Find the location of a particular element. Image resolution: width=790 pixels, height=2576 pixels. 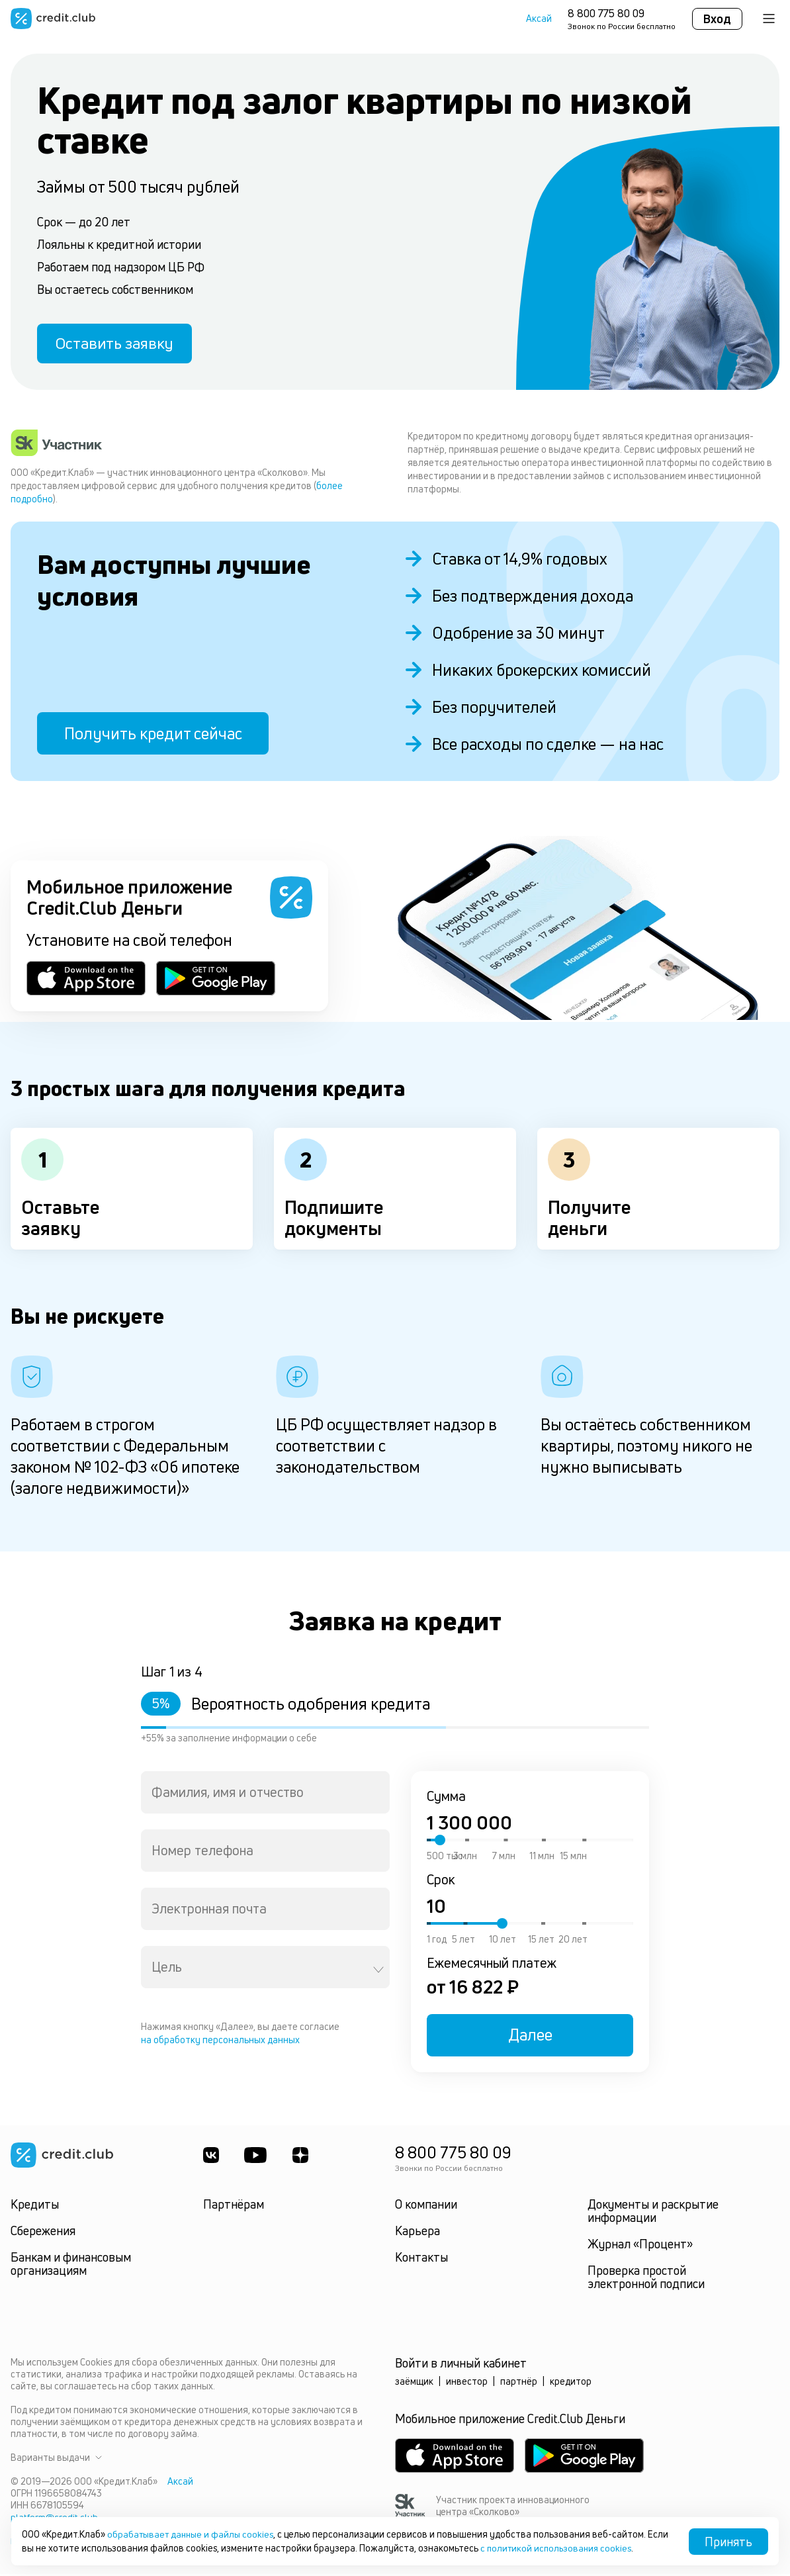

партнёр is located at coordinates (518, 2383).